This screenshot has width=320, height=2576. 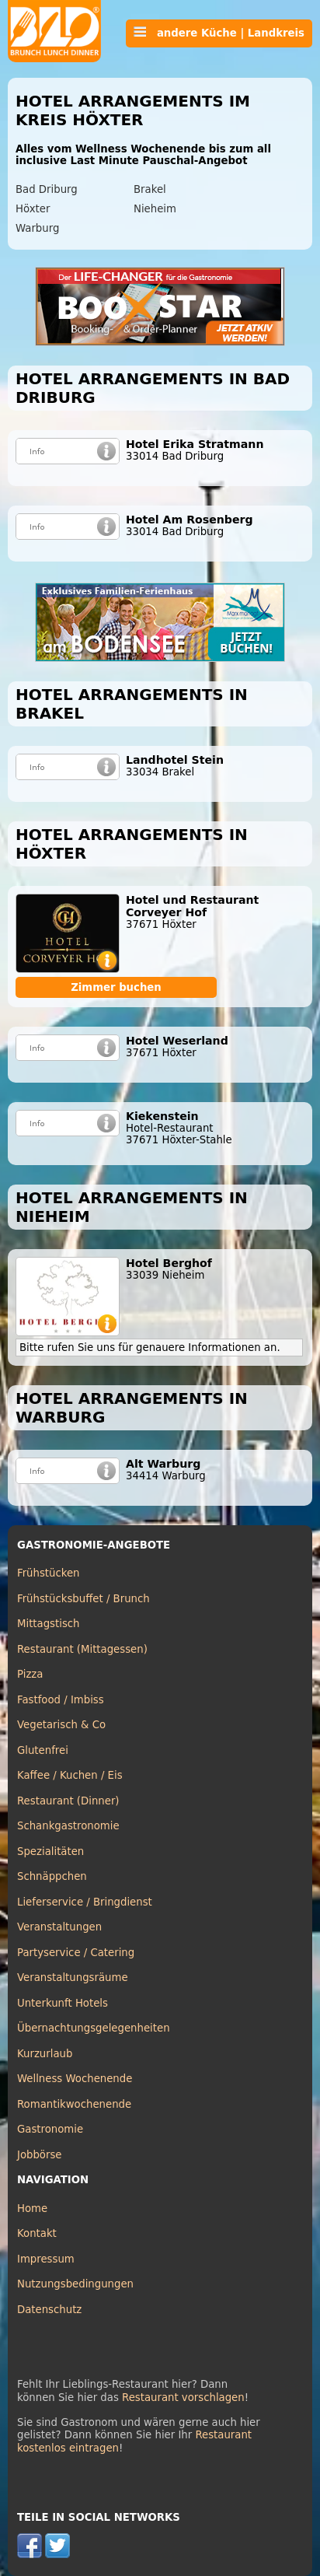 I want to click on Mittagstisch, so click(x=48, y=1623).